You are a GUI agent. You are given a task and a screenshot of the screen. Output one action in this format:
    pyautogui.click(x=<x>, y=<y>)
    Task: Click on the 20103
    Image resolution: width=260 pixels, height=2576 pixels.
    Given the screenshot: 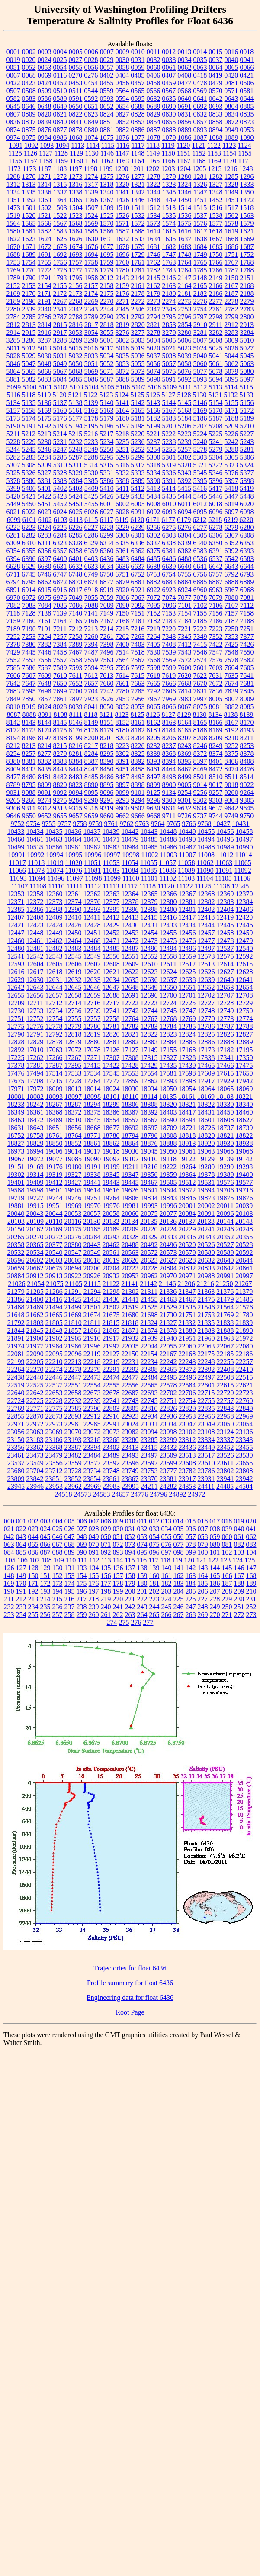 What is the action you would take?
    pyautogui.click(x=244, y=1213)
    